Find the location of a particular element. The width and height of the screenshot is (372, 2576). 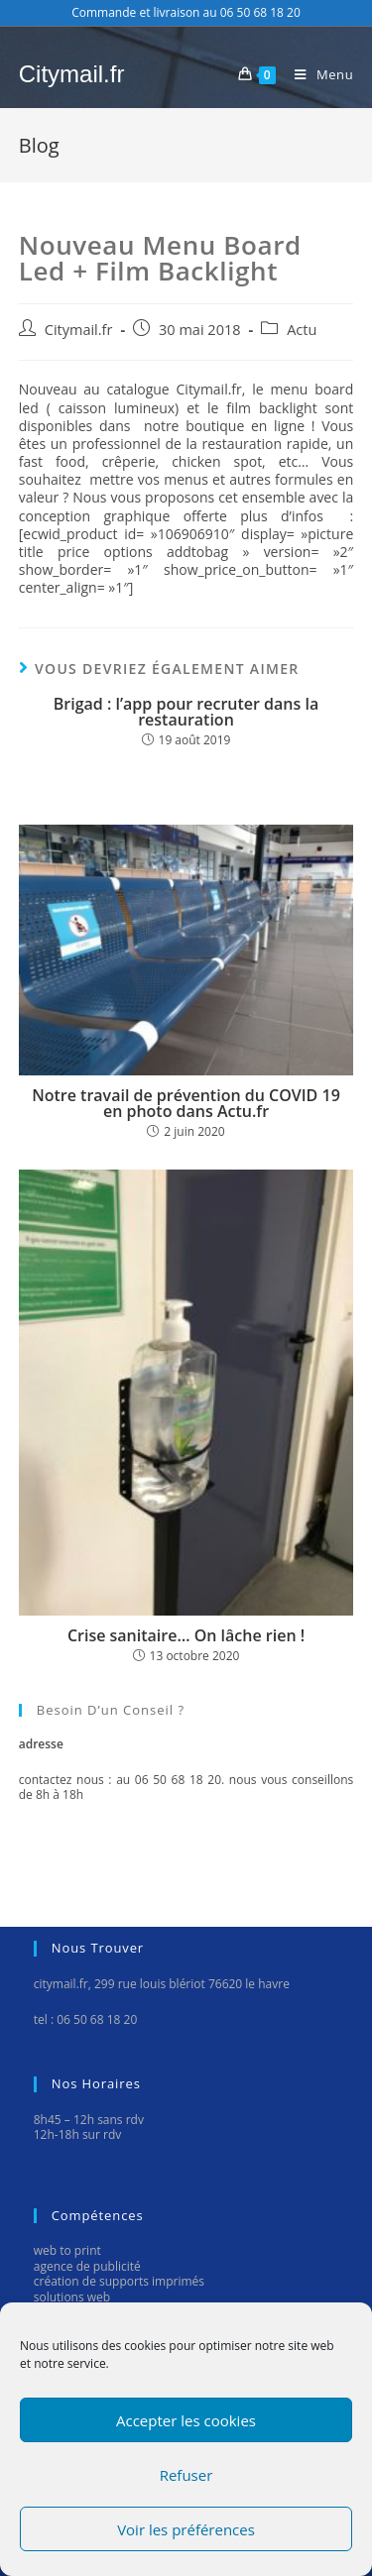

Accepter les cookies is located at coordinates (186, 2420).